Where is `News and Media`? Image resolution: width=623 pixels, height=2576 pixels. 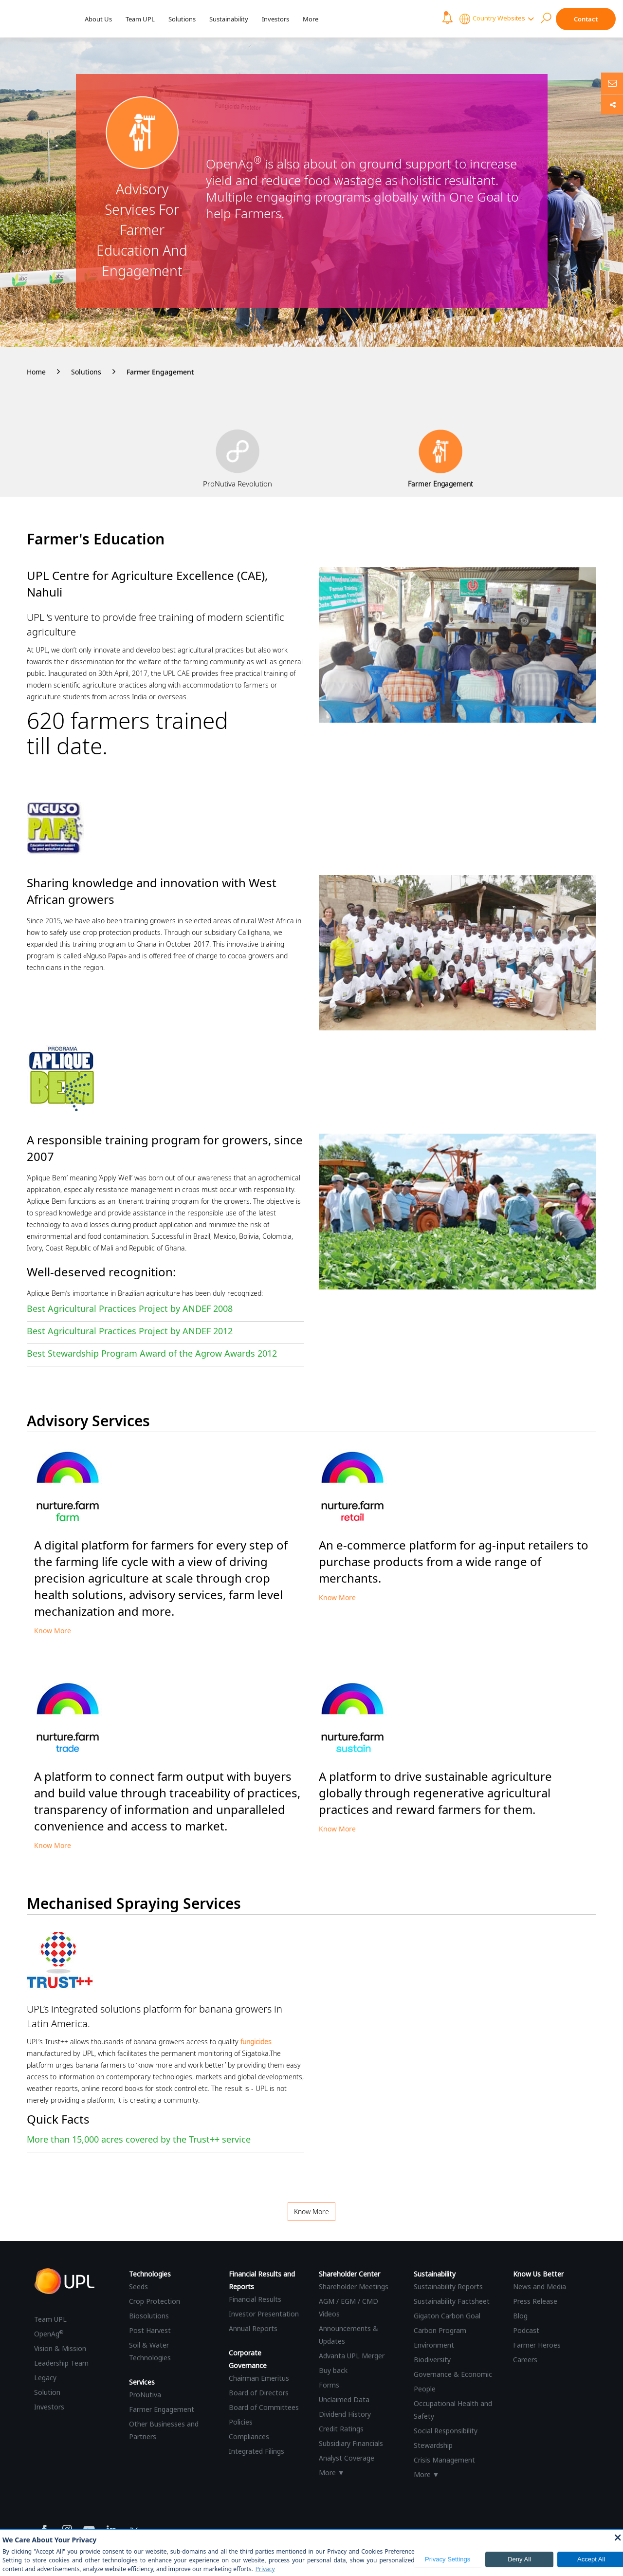
News and Media is located at coordinates (539, 2286).